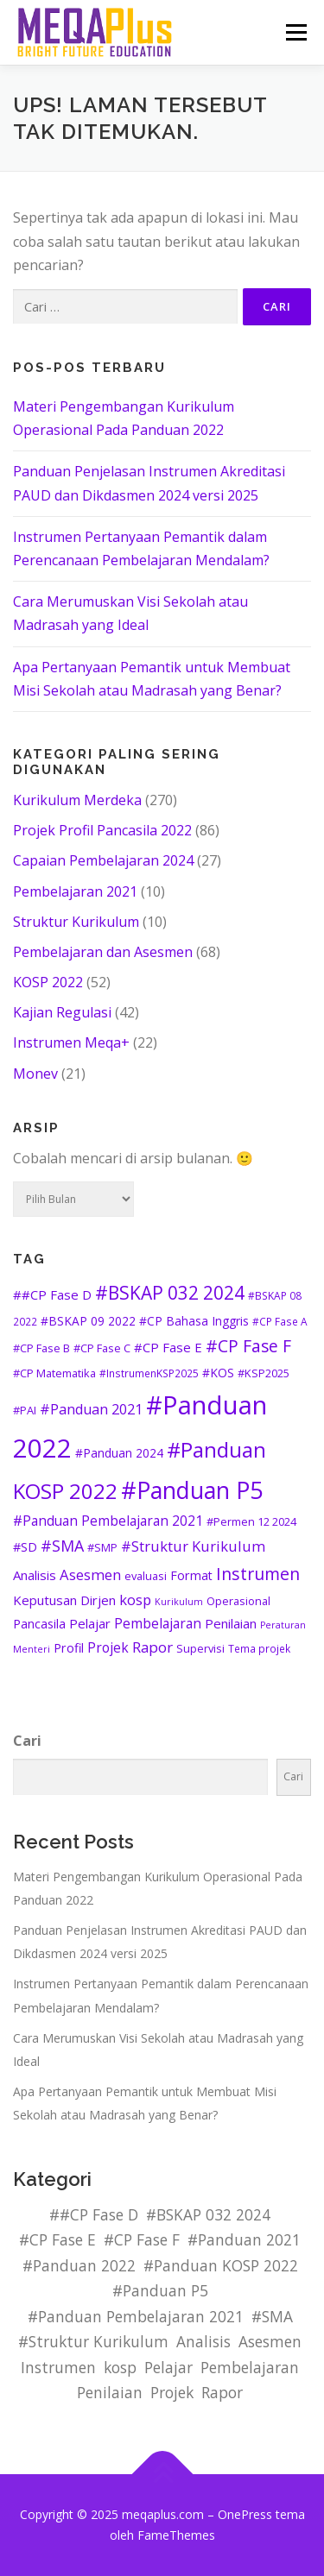 The width and height of the screenshot is (324, 2576). What do you see at coordinates (135, 1599) in the screenshot?
I see `kosp [kosp (11 item)]` at bounding box center [135, 1599].